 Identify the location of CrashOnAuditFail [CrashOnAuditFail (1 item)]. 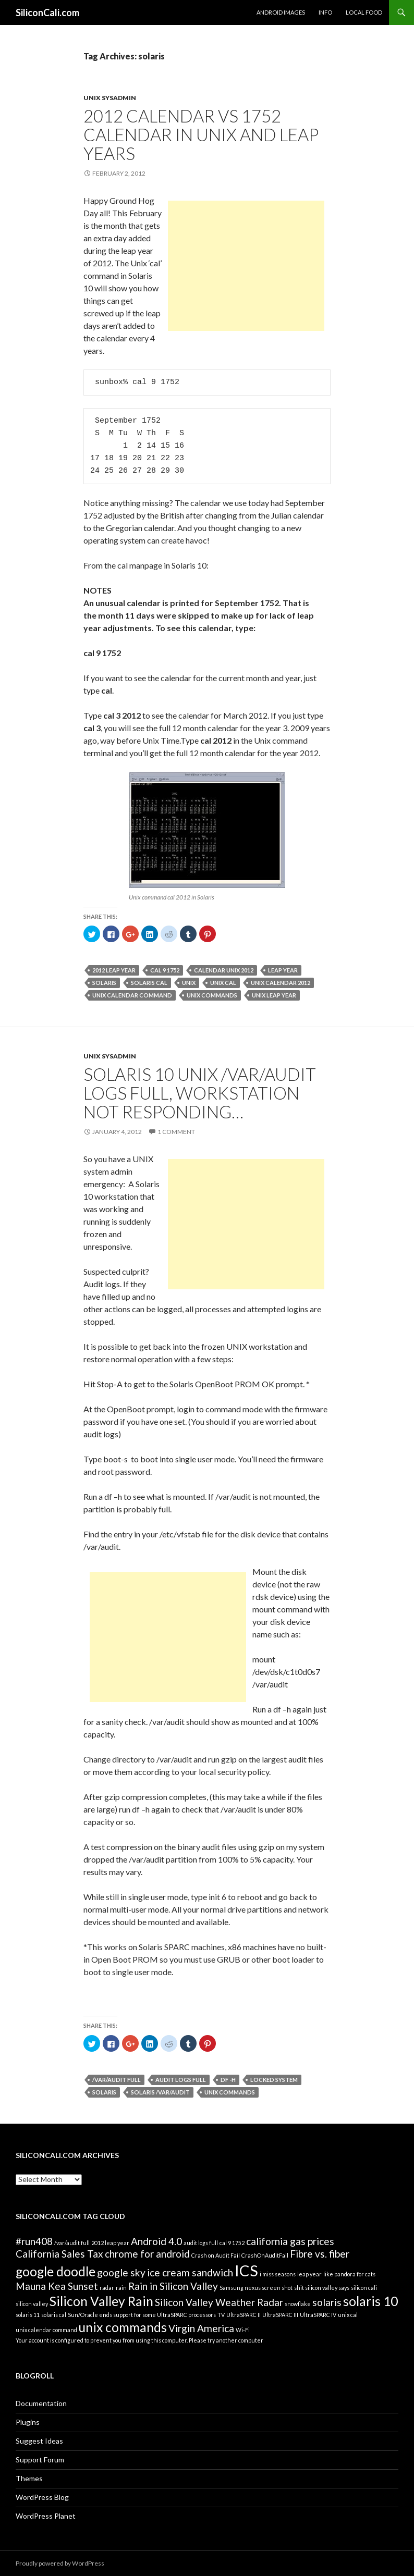
(264, 2255).